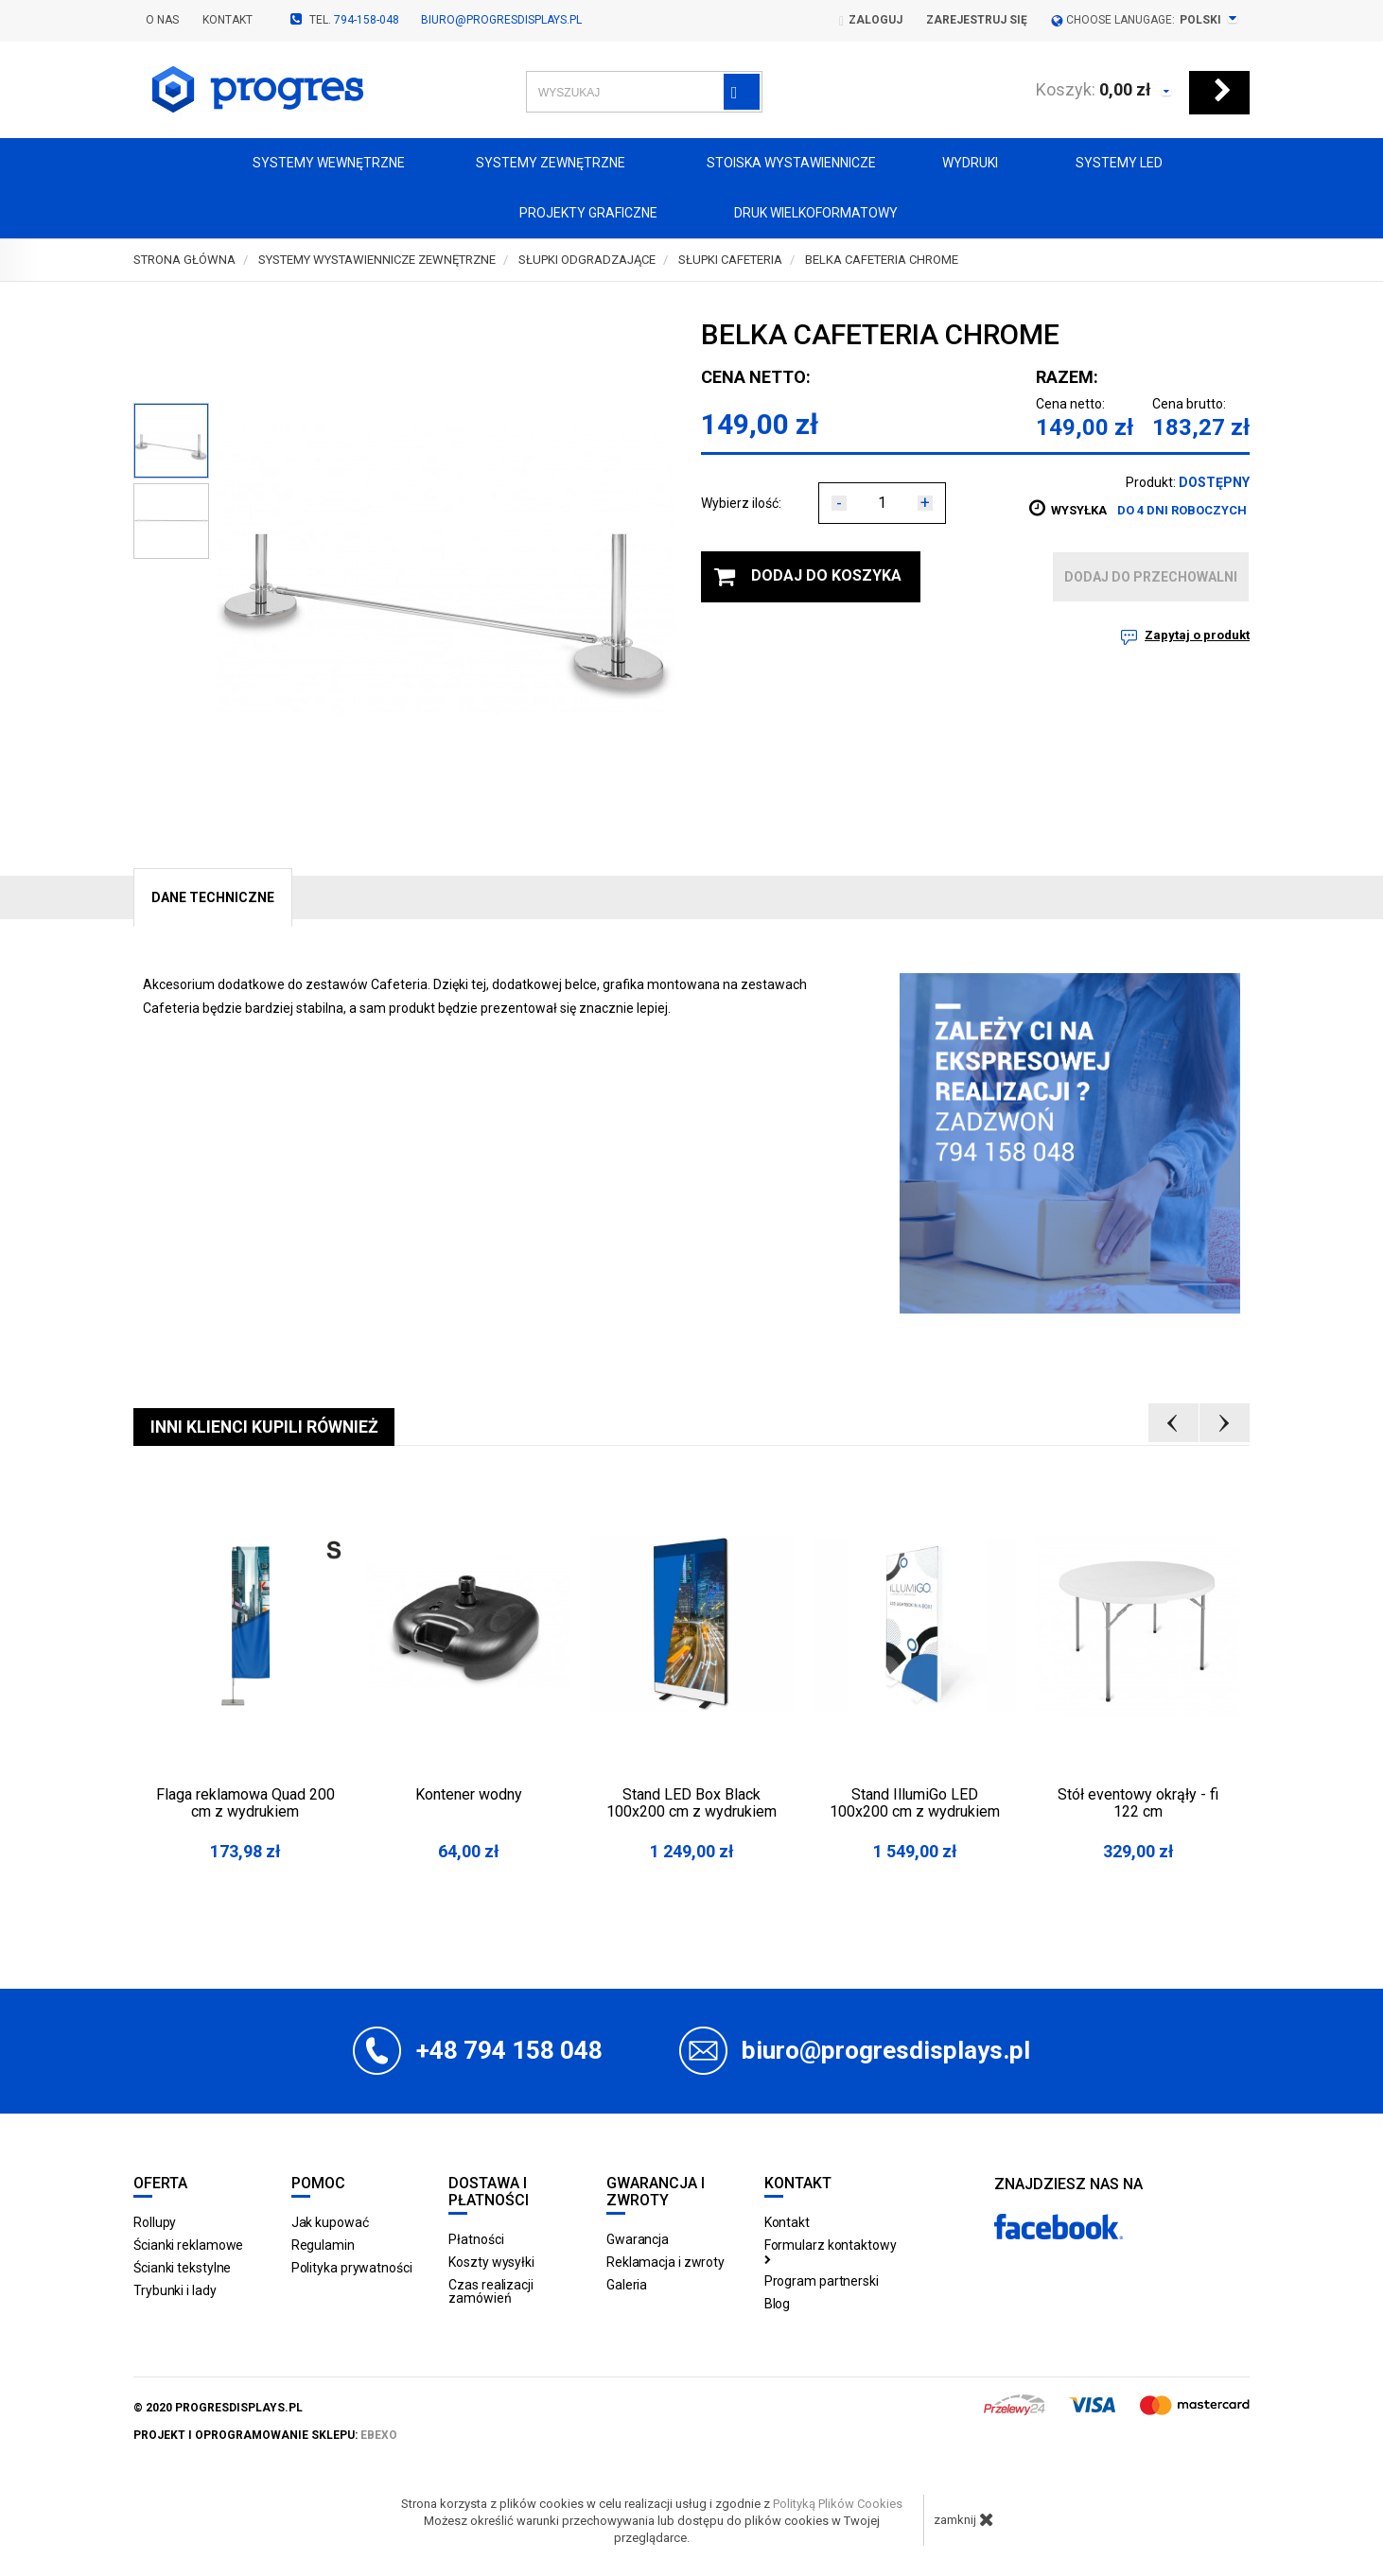  I want to click on Program partnerski, so click(821, 2281).